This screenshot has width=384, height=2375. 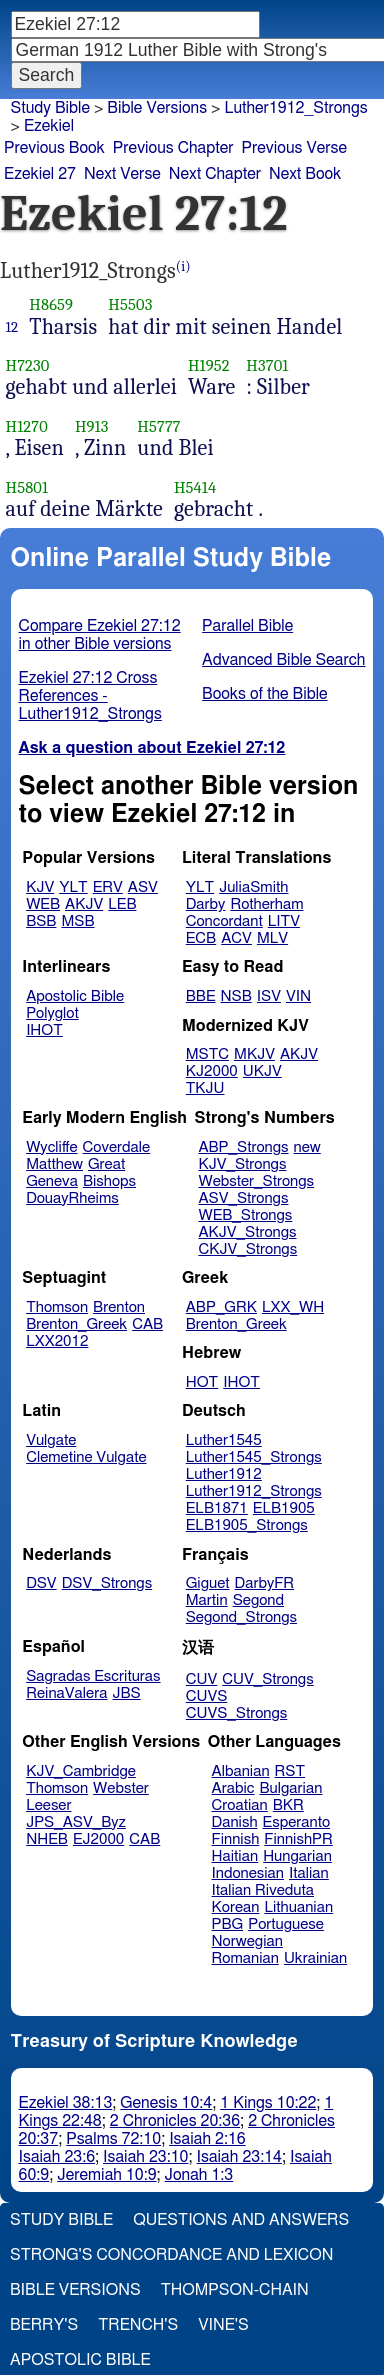 What do you see at coordinates (98, 1839) in the screenshot?
I see `EJ2000` at bounding box center [98, 1839].